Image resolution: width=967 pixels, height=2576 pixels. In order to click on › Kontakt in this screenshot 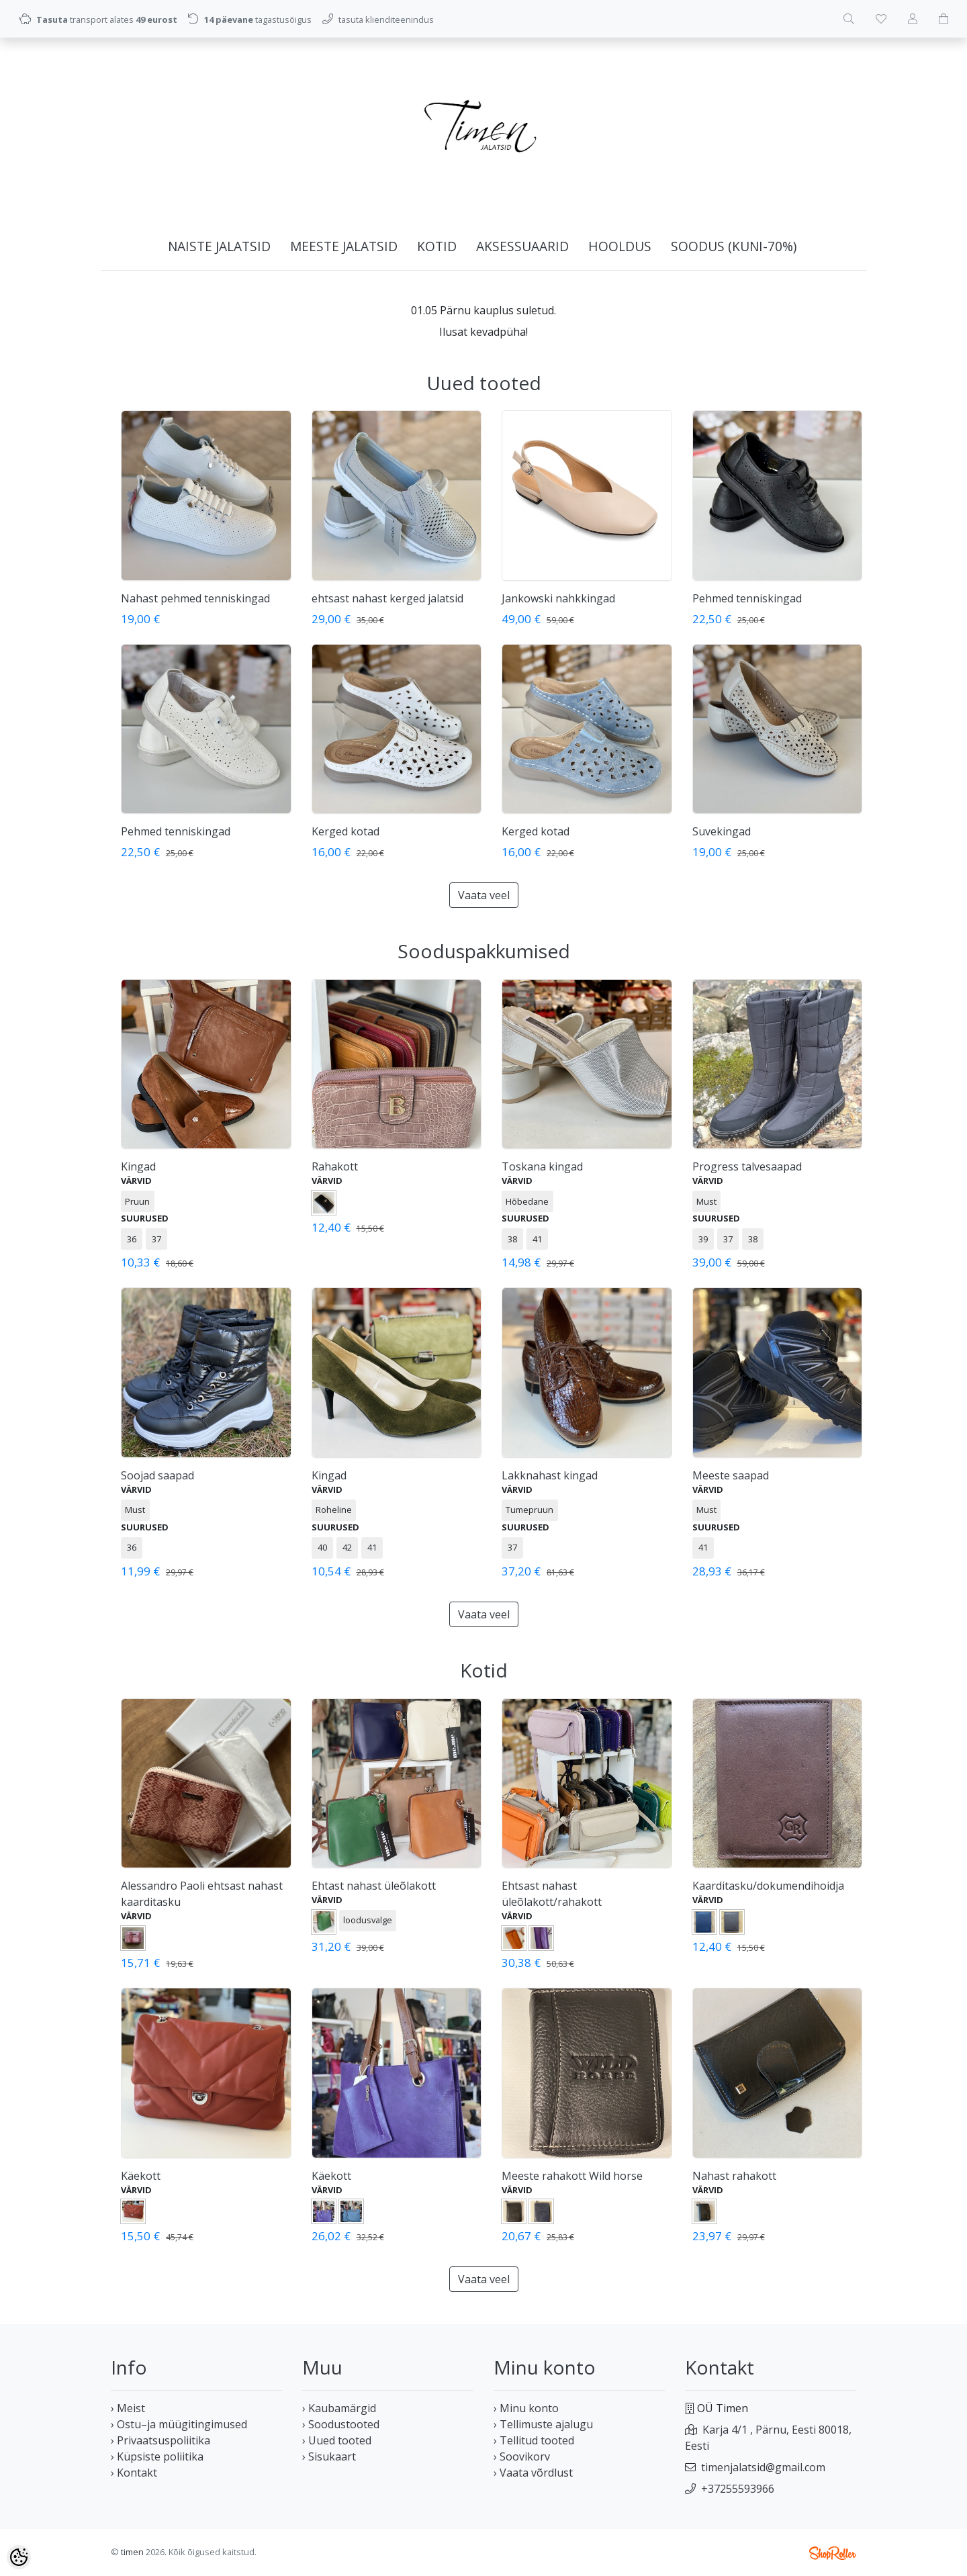, I will do `click(134, 2472)`.